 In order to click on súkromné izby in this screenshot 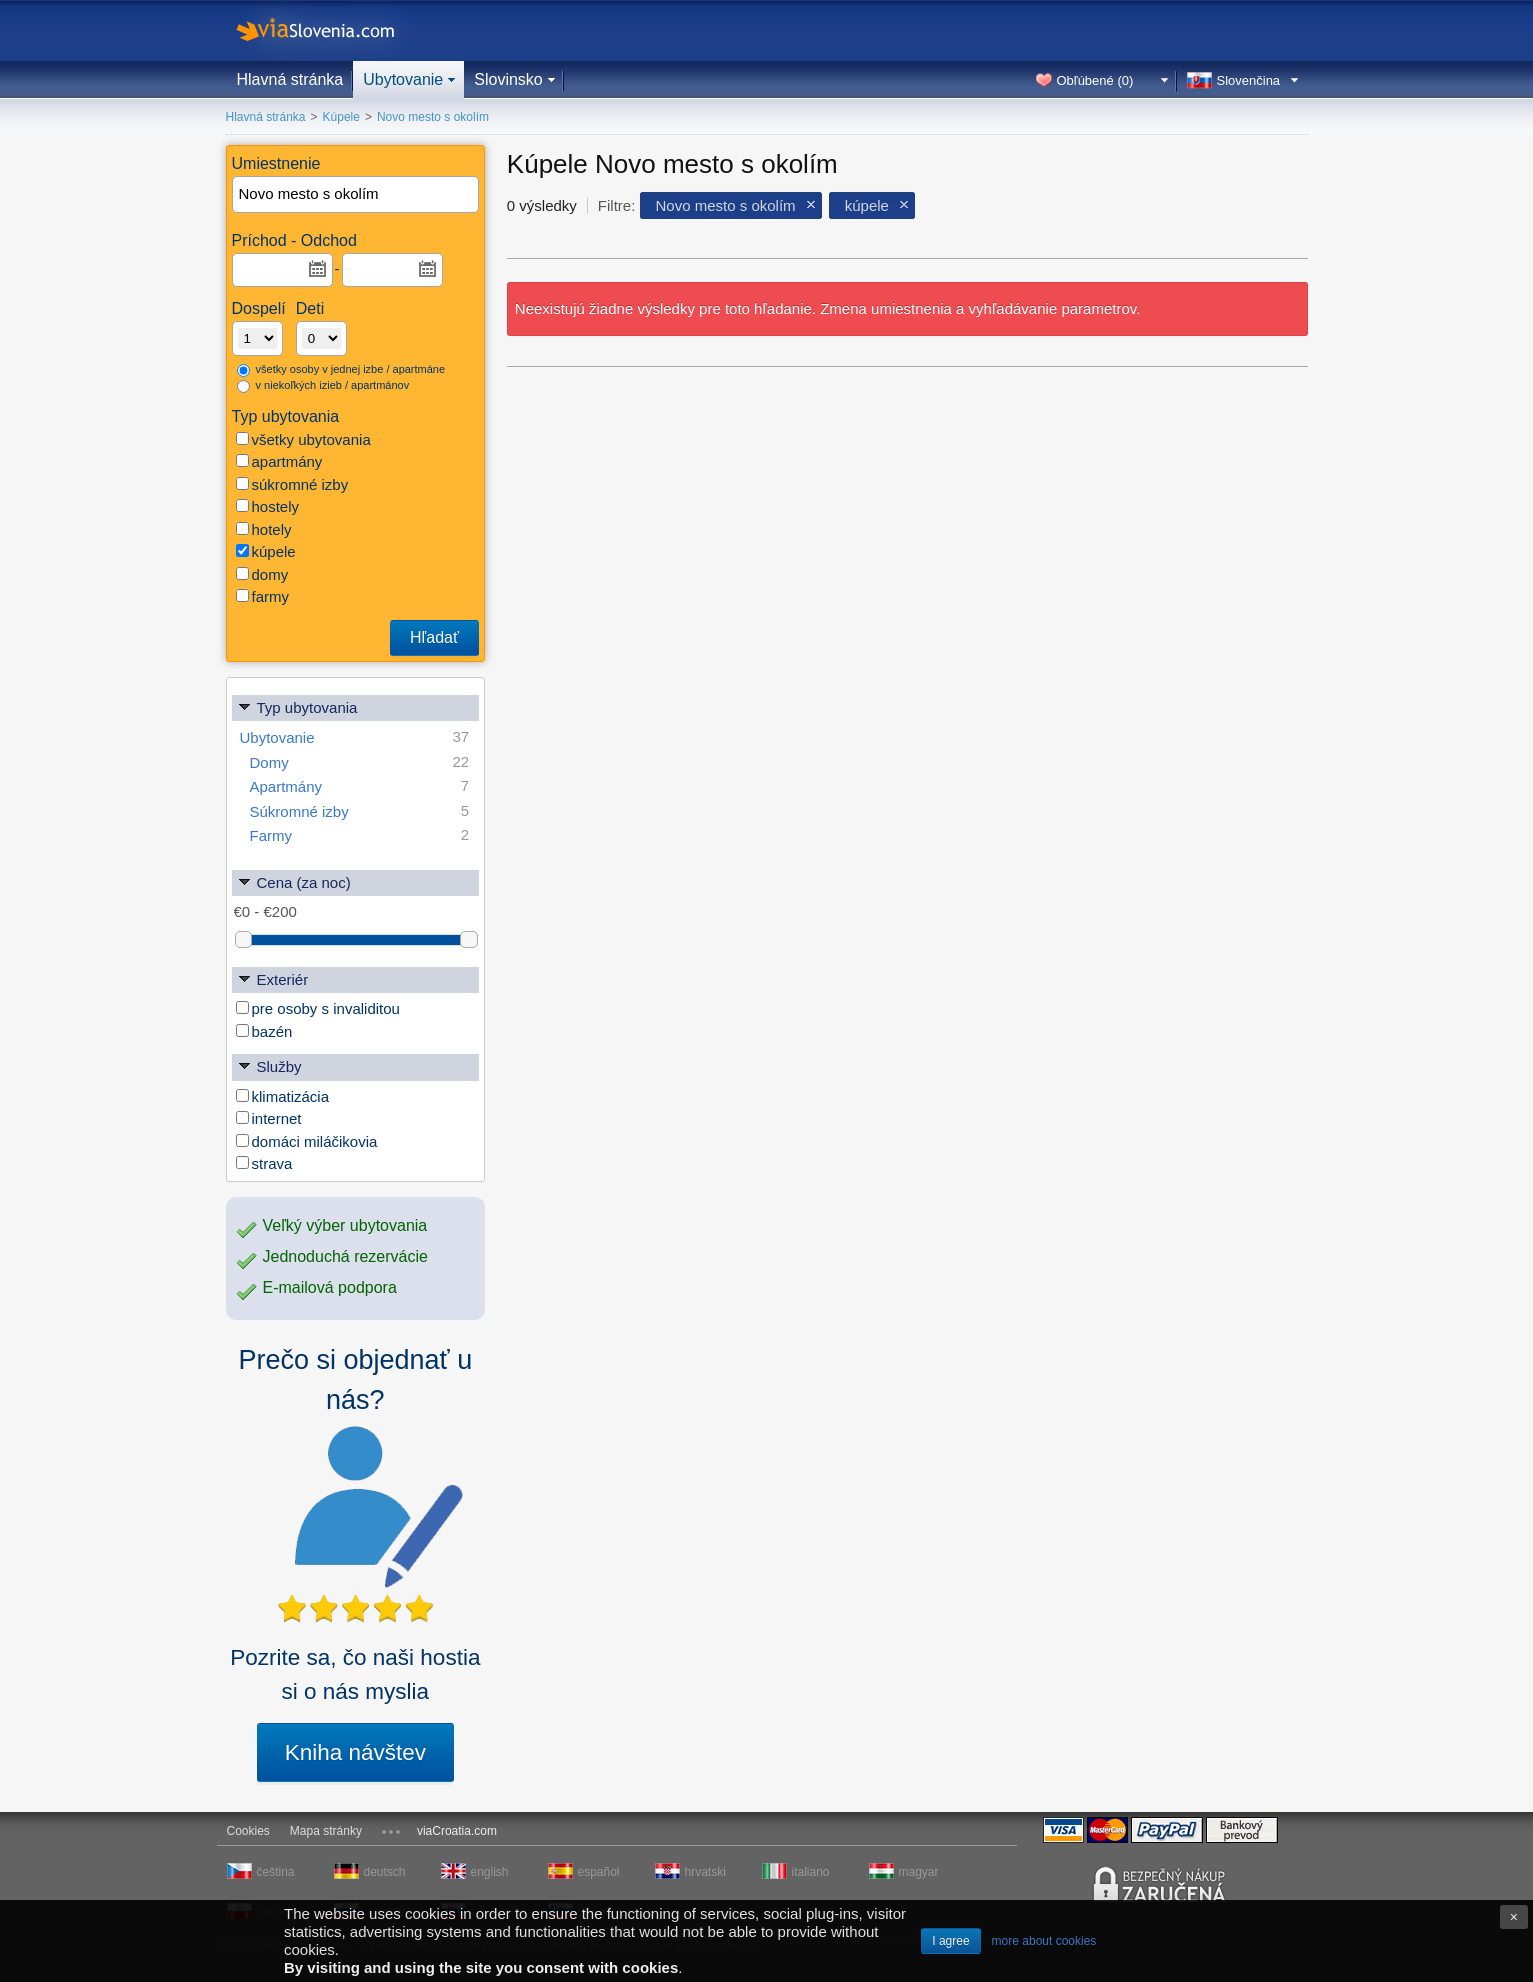, I will do `click(292, 484)`.